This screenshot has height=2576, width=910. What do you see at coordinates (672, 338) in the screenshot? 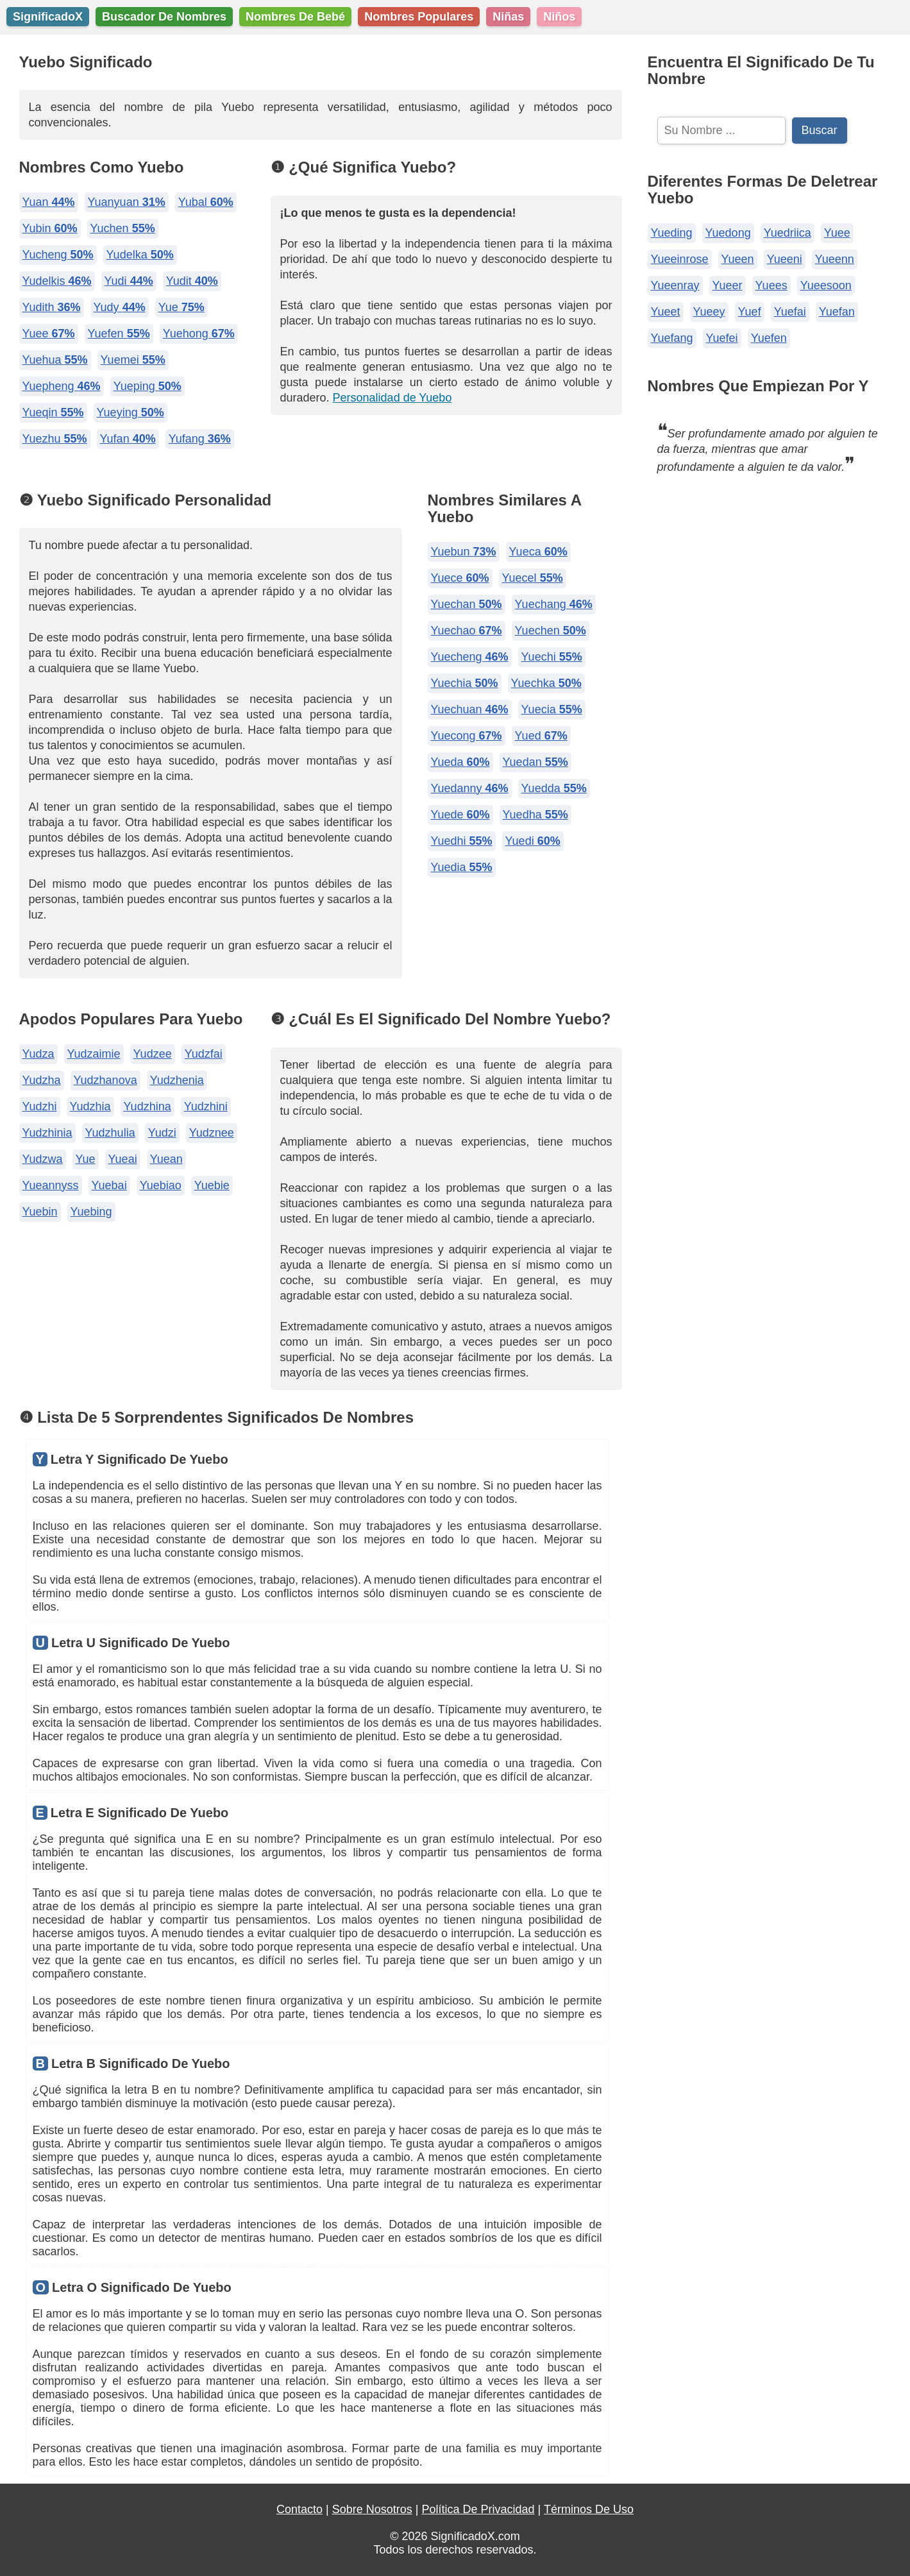
I see `Yuefang` at bounding box center [672, 338].